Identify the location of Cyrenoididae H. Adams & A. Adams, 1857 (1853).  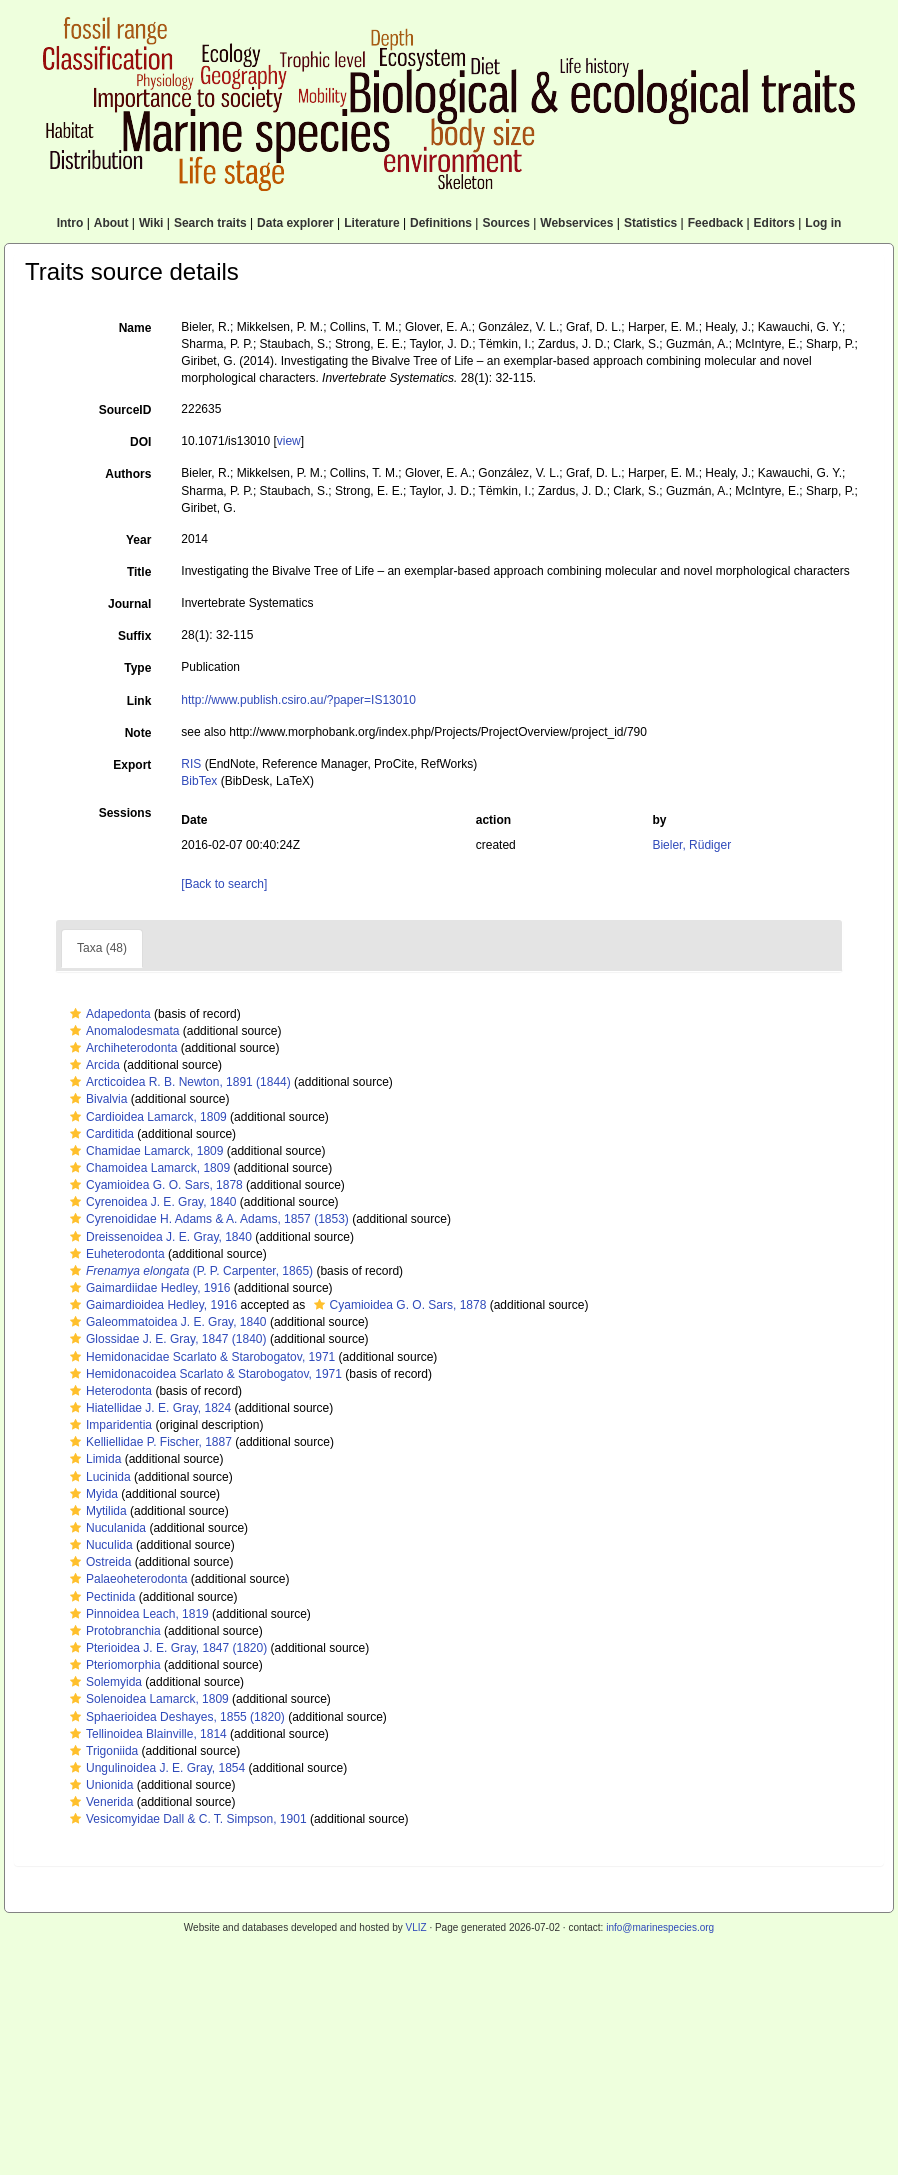
(207, 1219).